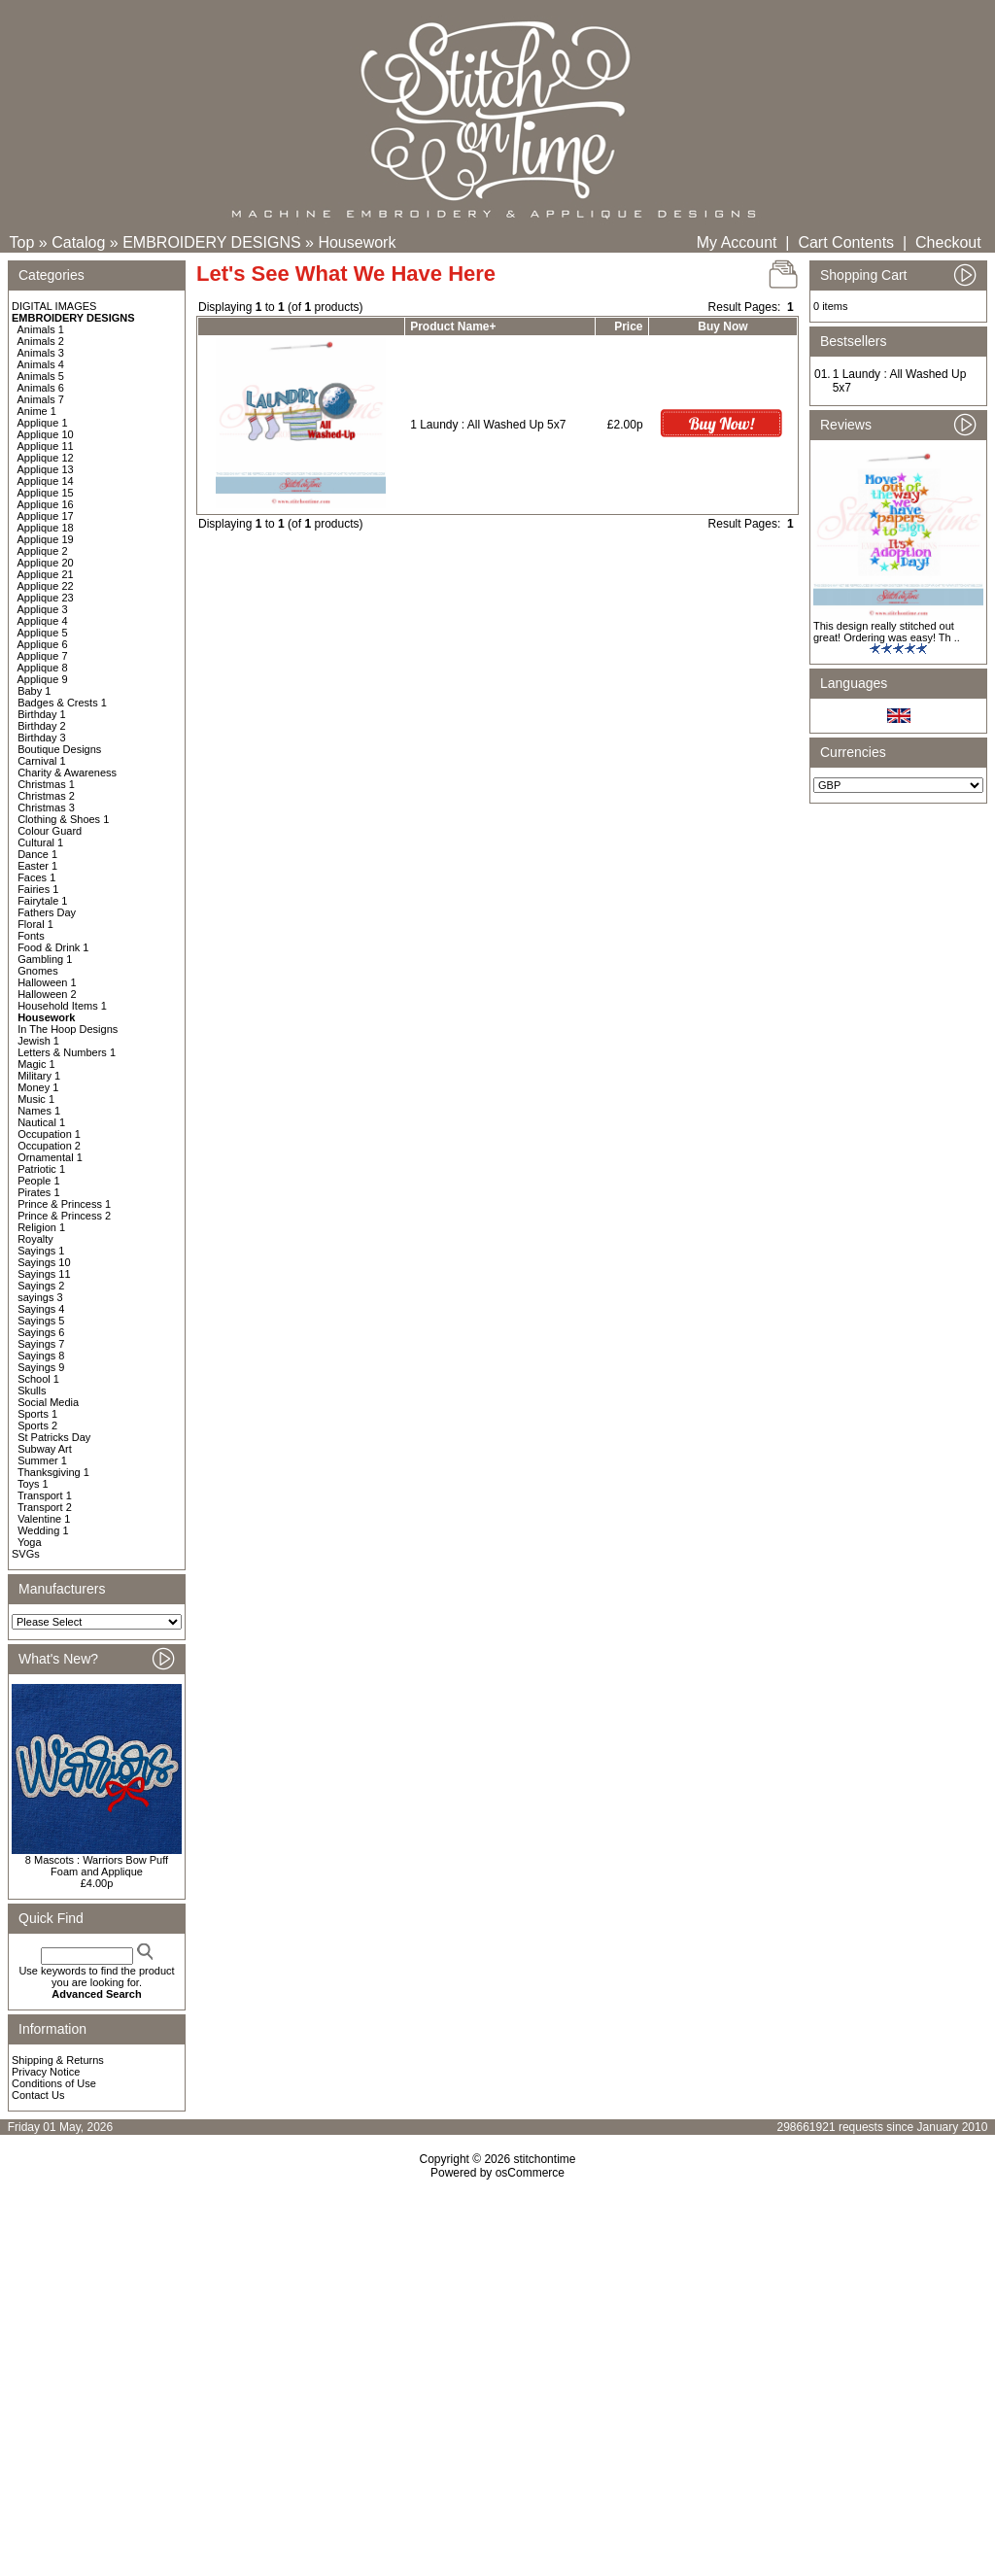 This screenshot has height=2576, width=995. I want to click on This design really stitched out great! Ordering was easy! Th .., so click(886, 631).